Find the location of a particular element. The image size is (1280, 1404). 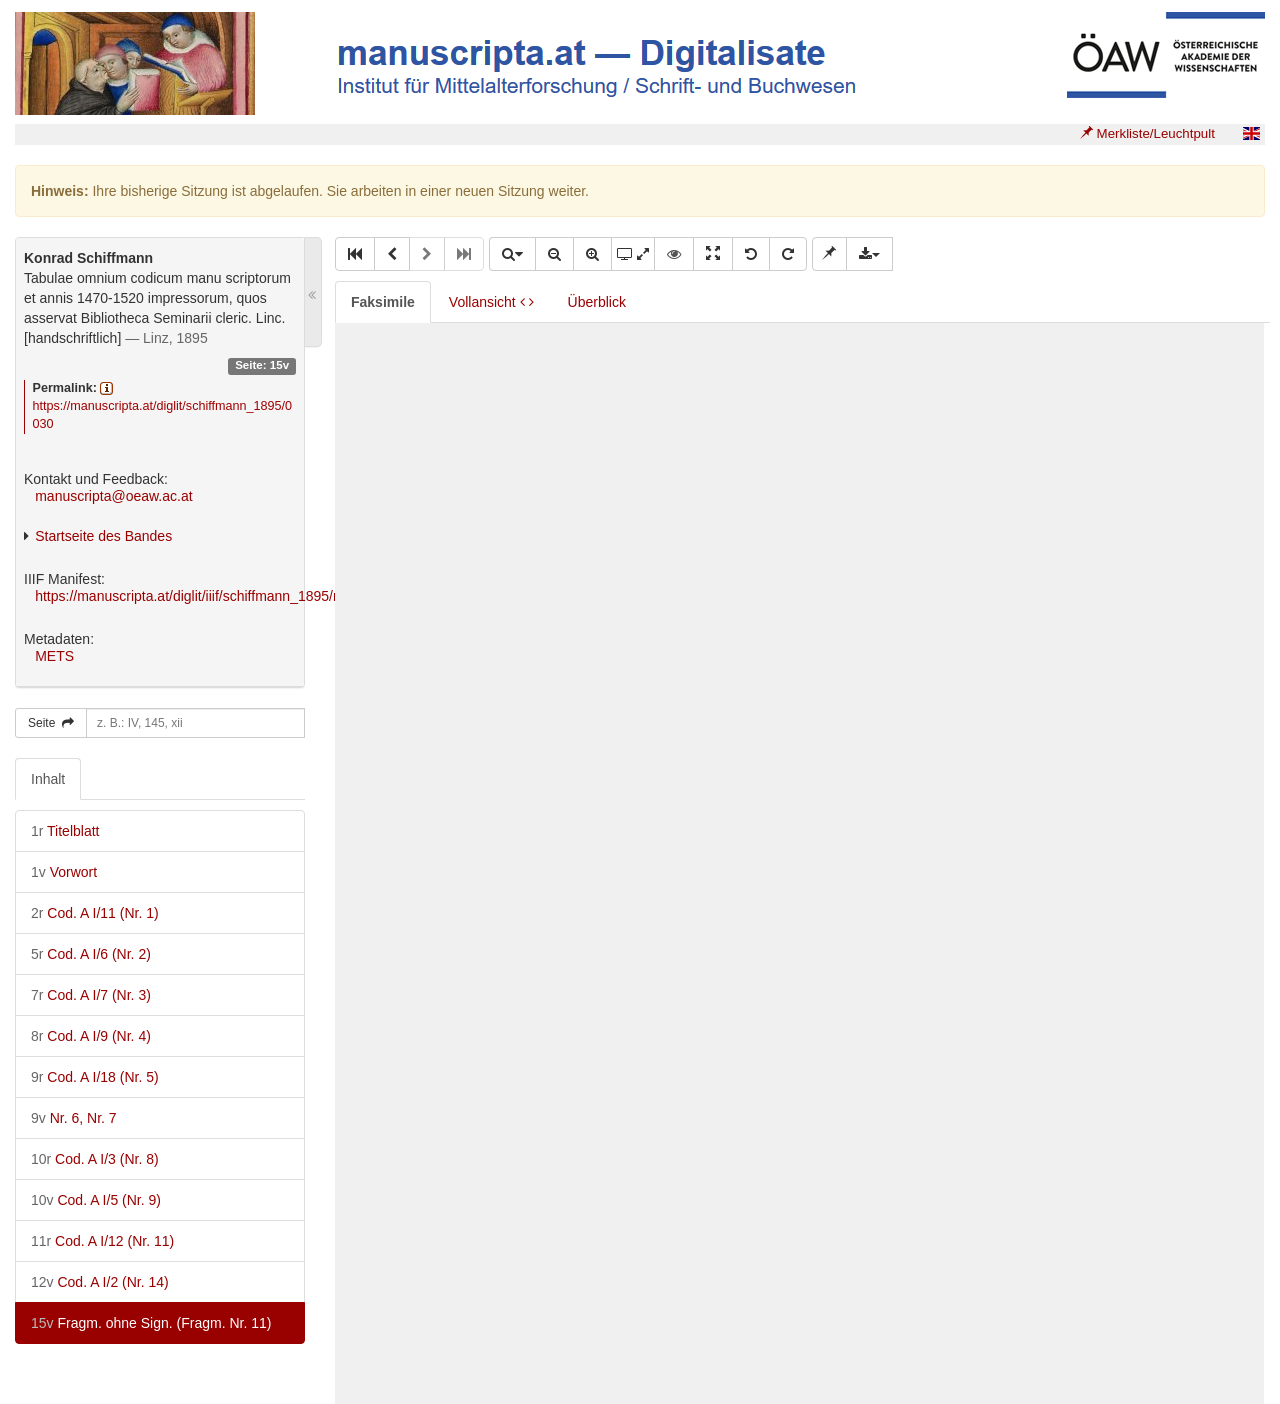

Faksimile [tab] is located at coordinates (383, 302).